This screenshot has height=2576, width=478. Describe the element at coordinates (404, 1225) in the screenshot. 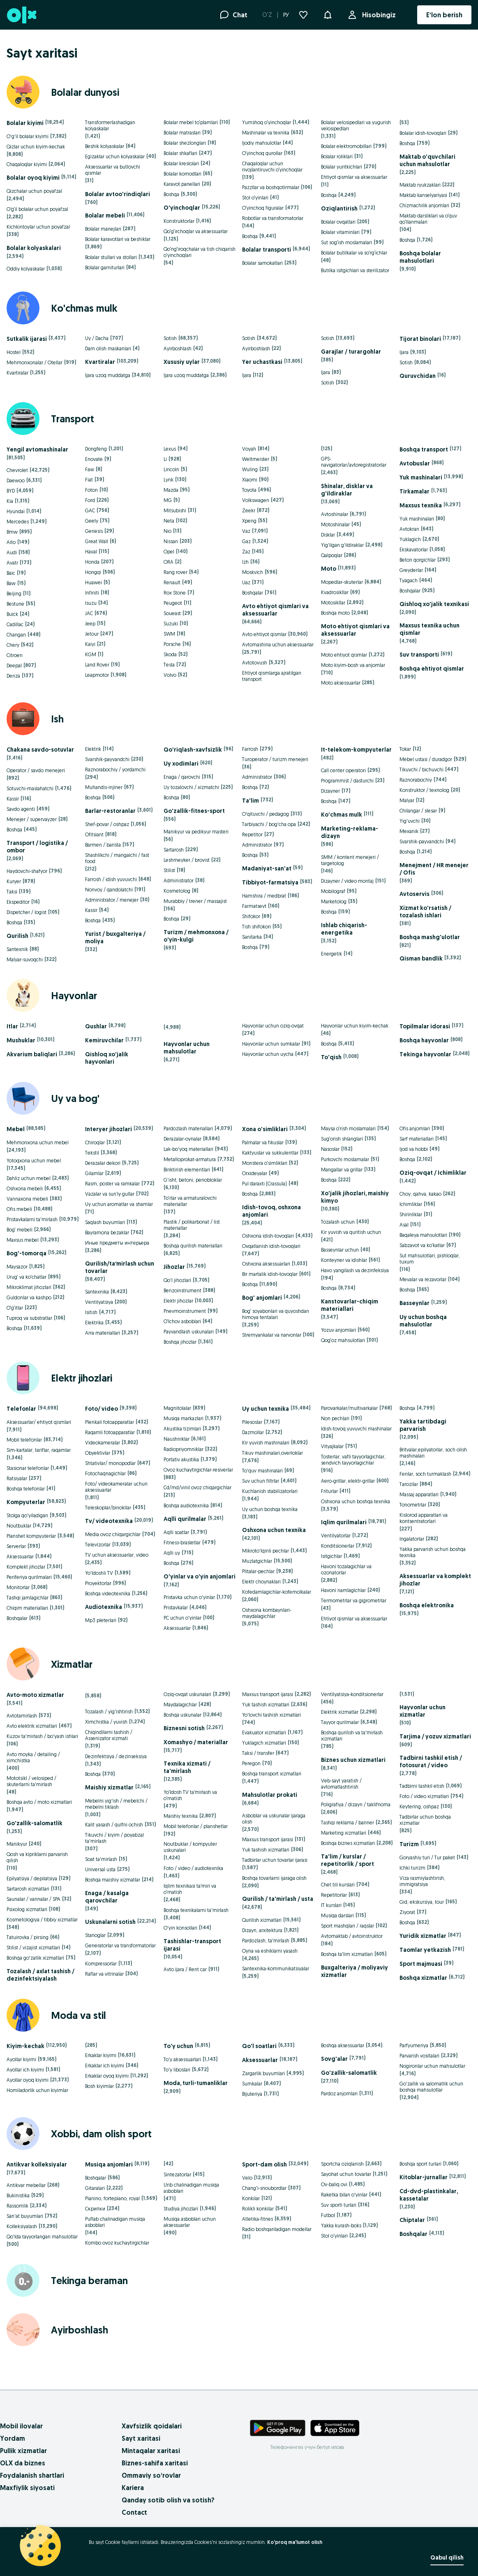

I see `Asal` at that location.